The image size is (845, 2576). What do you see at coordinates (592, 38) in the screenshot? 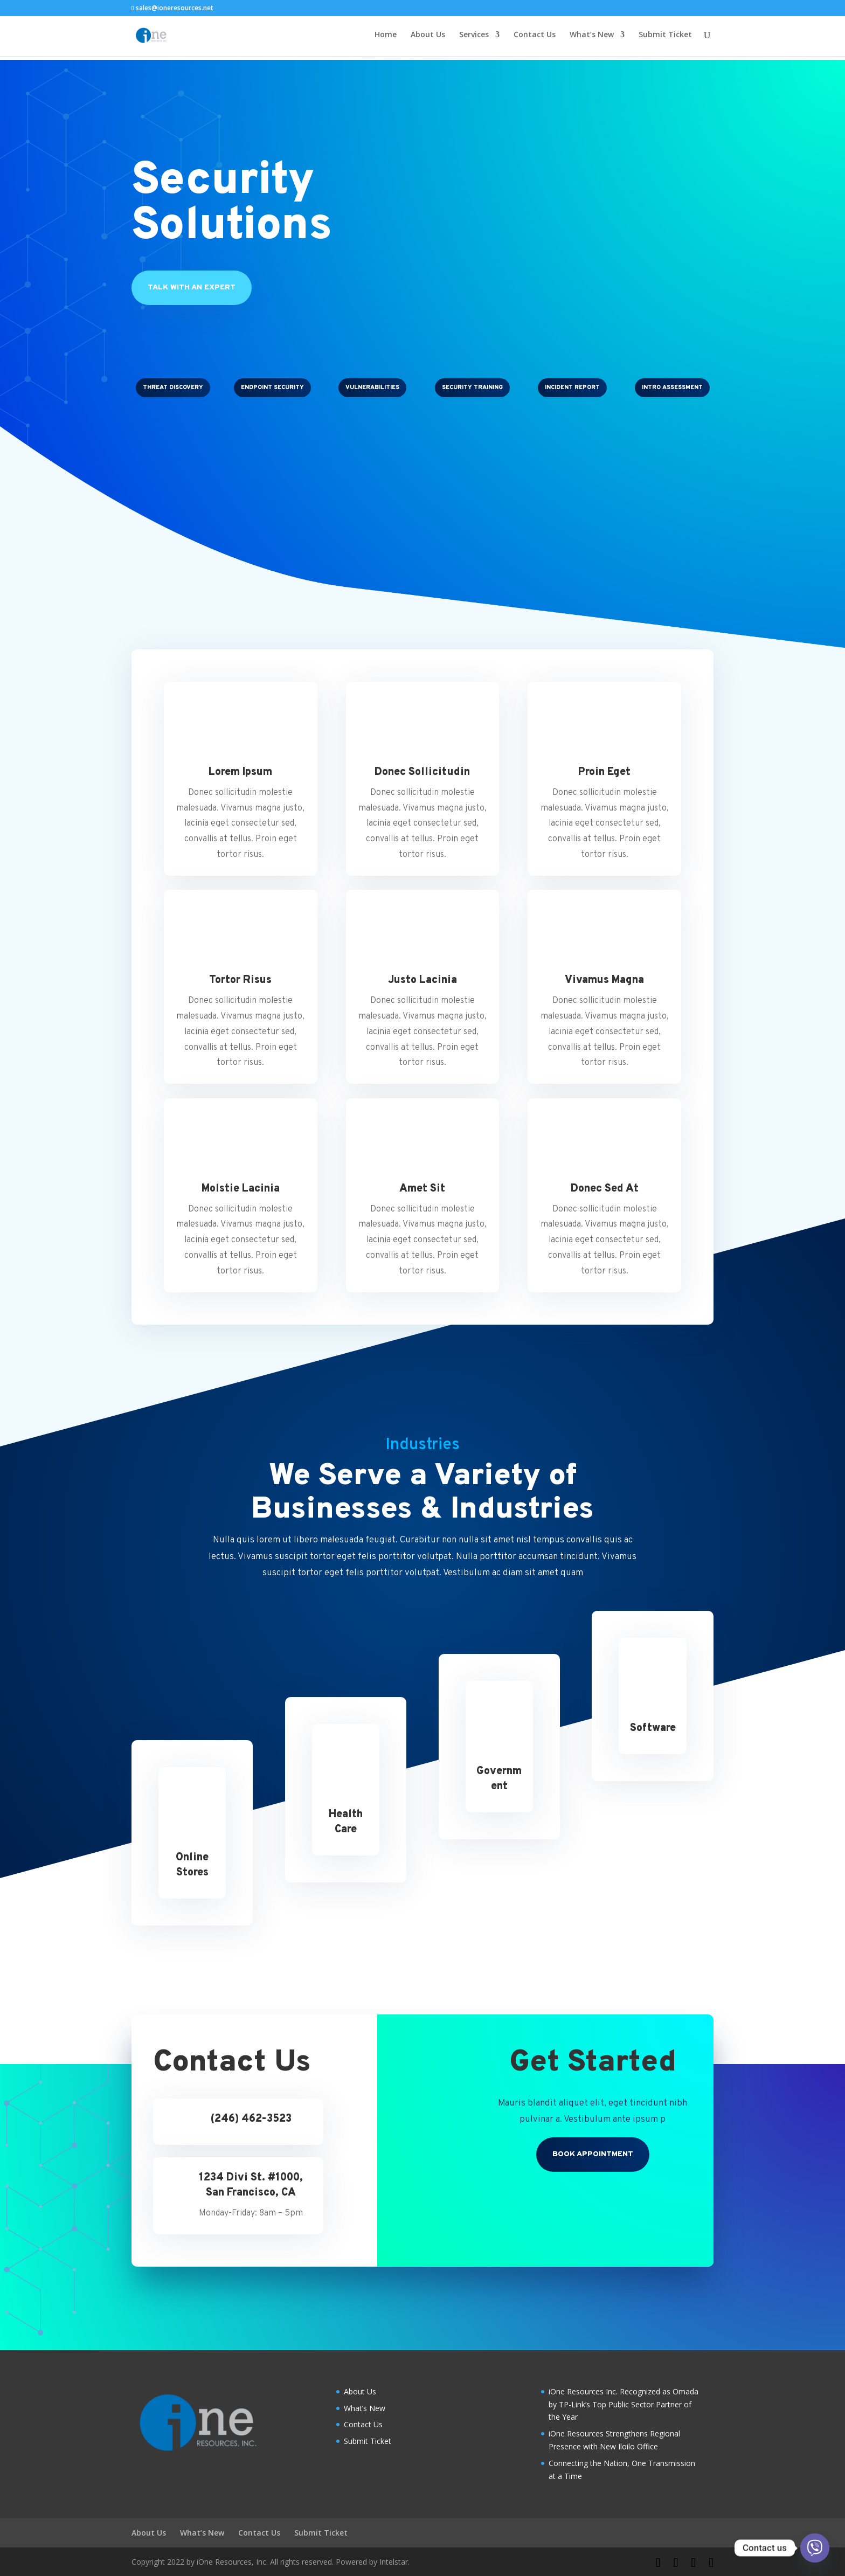
I see `What’s New` at bounding box center [592, 38].